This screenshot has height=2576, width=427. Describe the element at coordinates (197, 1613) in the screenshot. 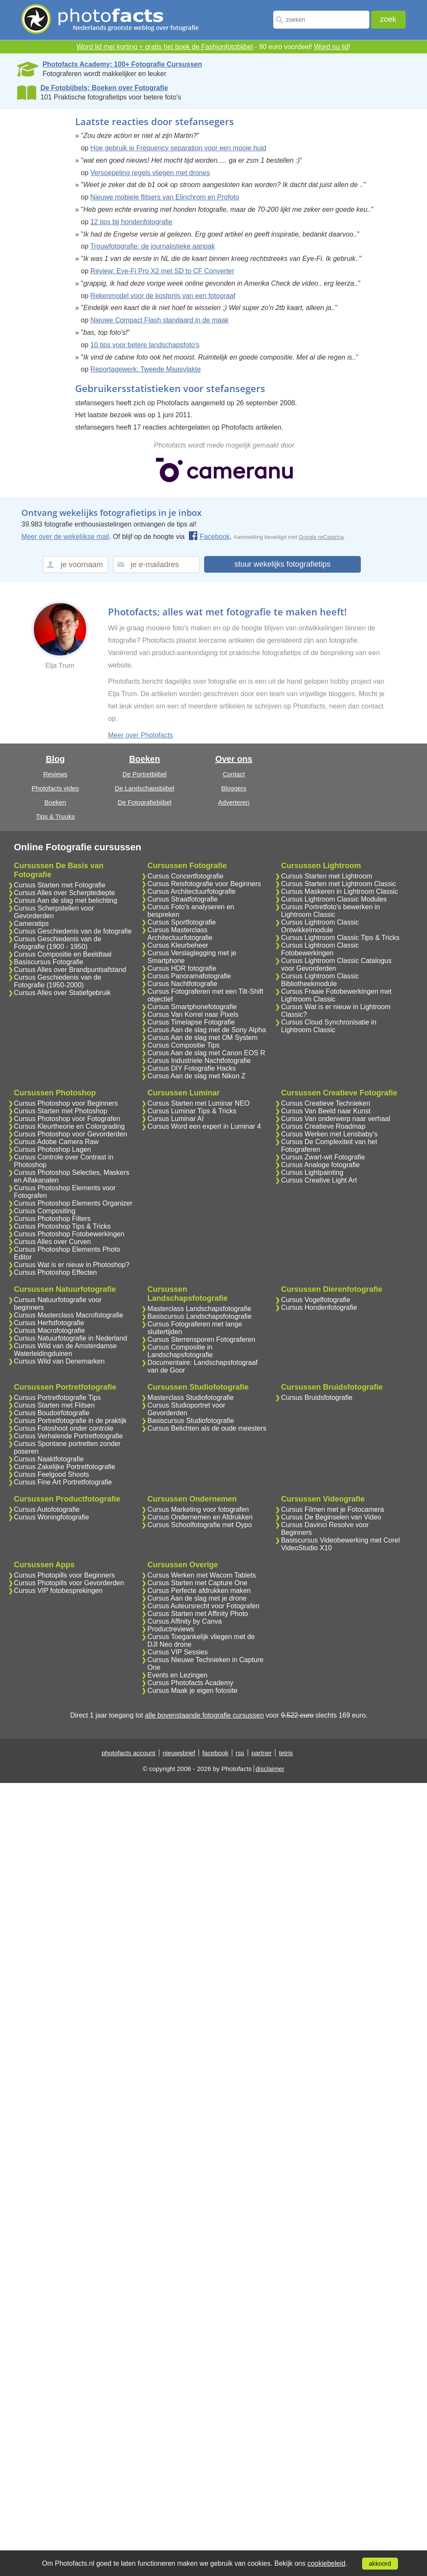

I see `Cursus Starten met Affinity Photo` at that location.